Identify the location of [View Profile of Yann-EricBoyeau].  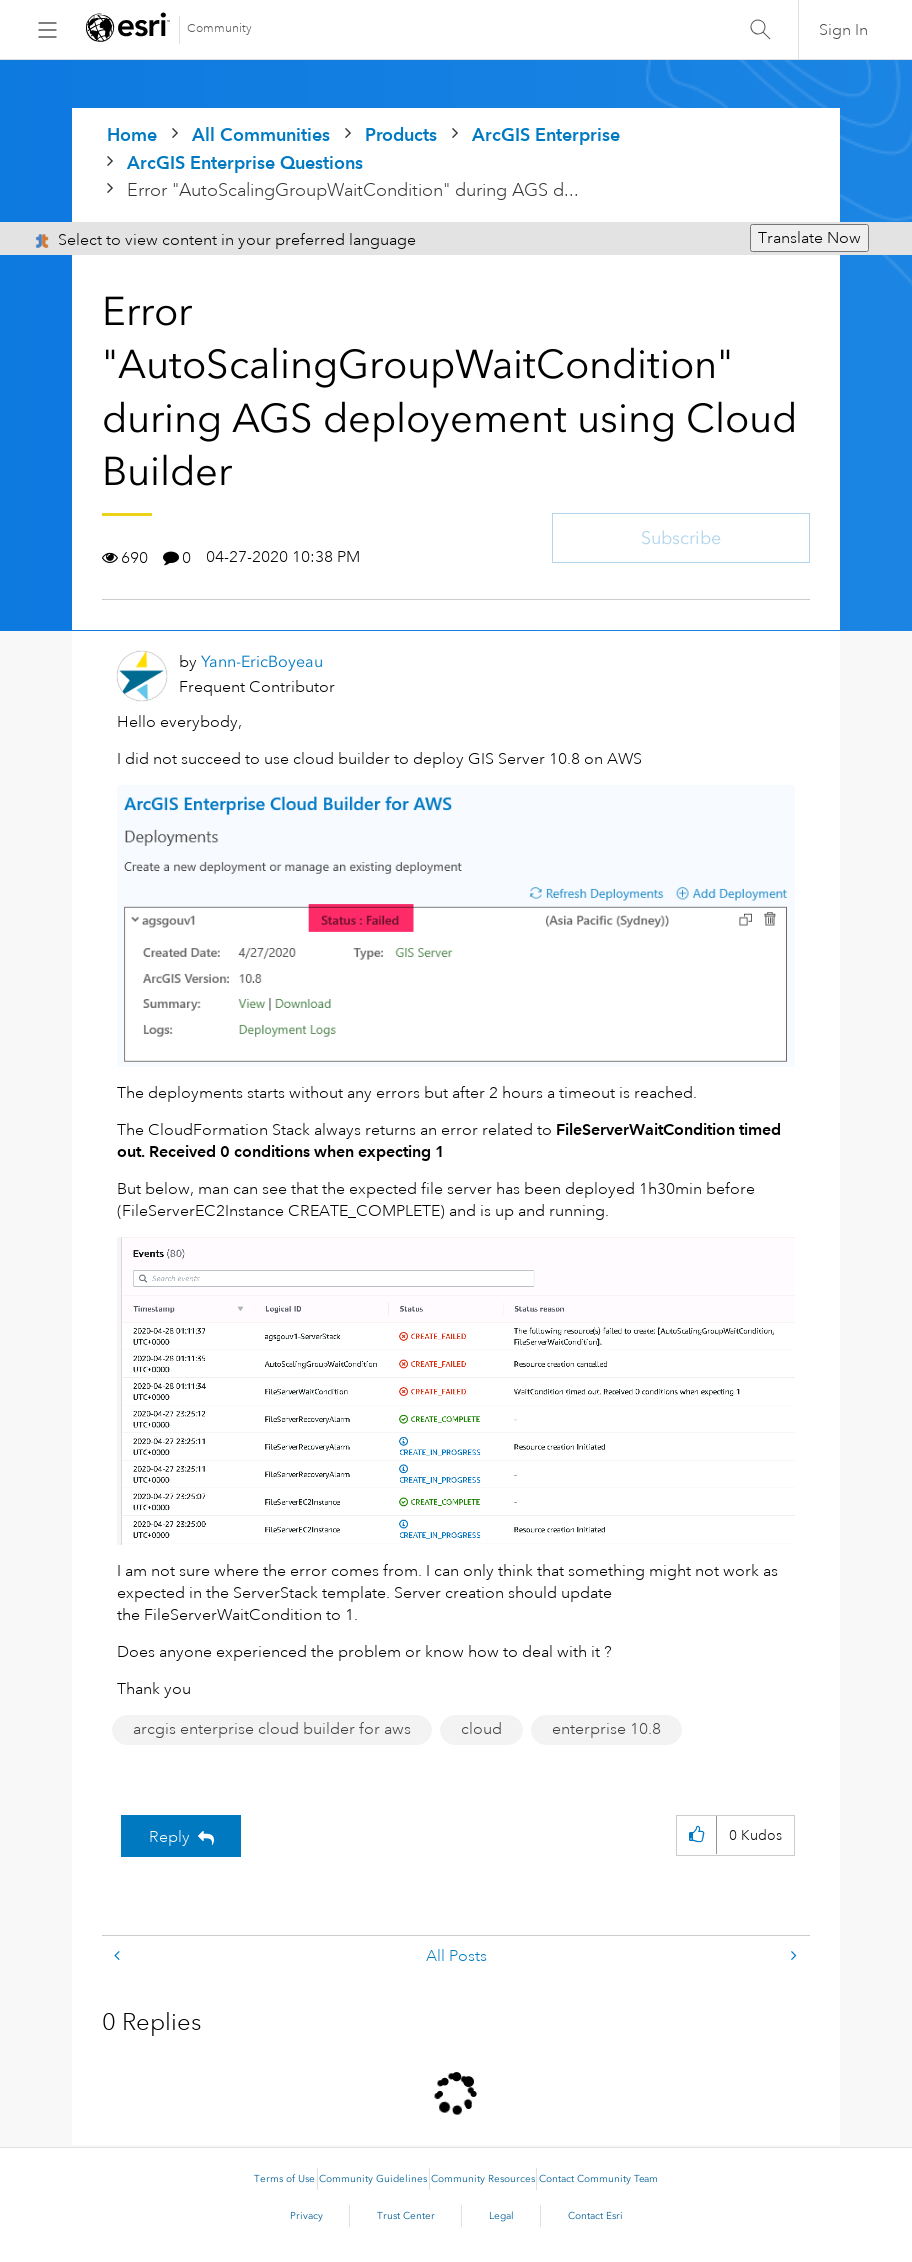
(262, 661).